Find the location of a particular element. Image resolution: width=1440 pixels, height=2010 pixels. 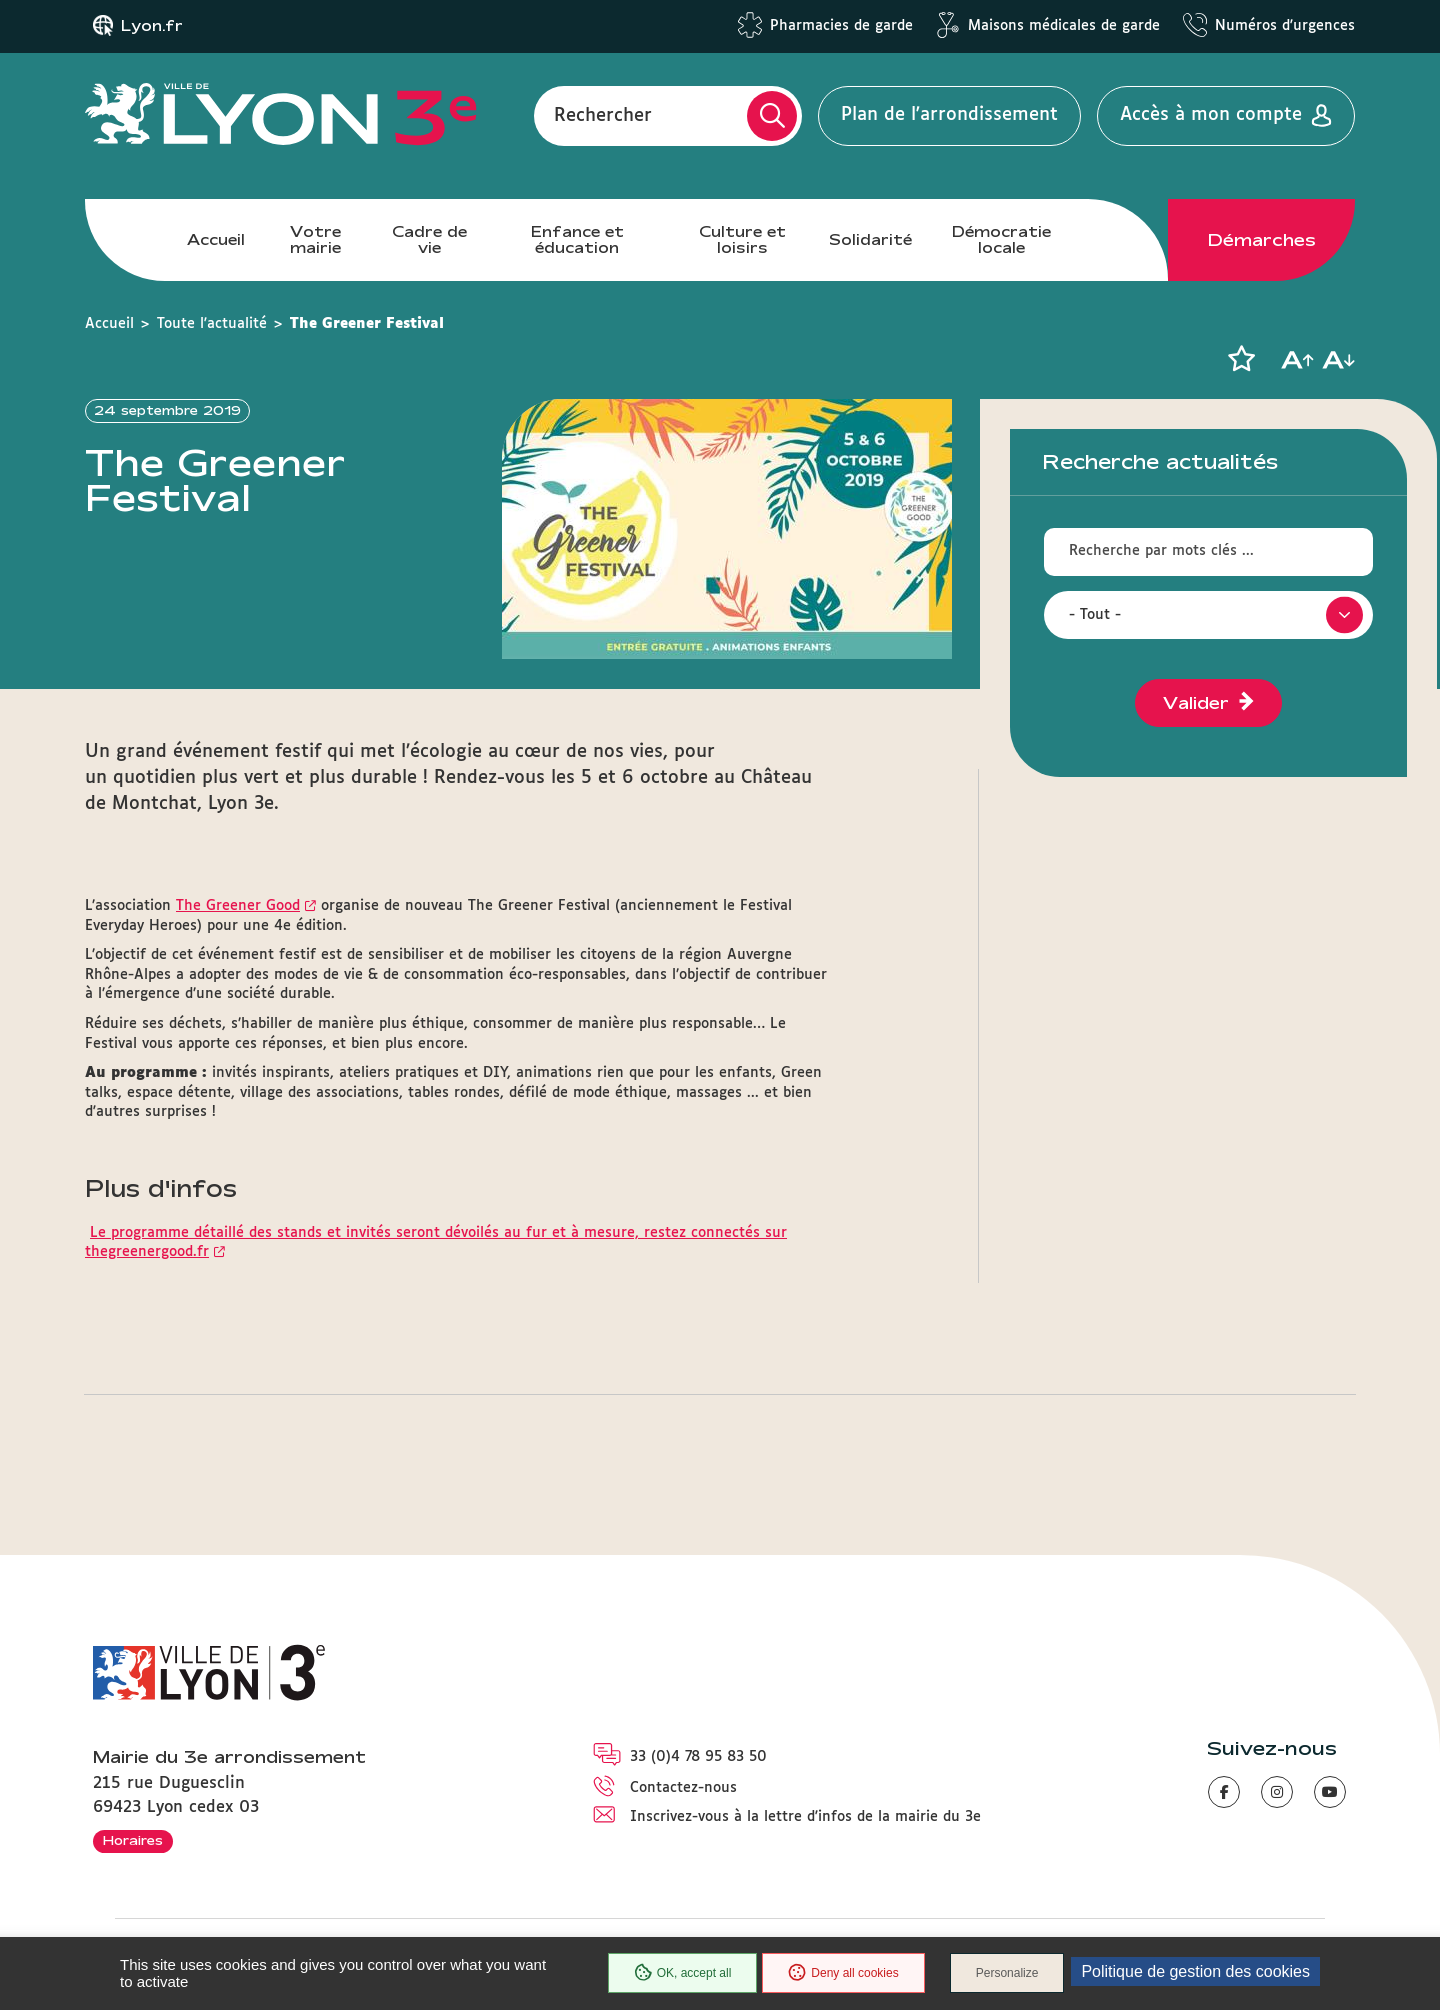

Toute l'actualité is located at coordinates (212, 324).